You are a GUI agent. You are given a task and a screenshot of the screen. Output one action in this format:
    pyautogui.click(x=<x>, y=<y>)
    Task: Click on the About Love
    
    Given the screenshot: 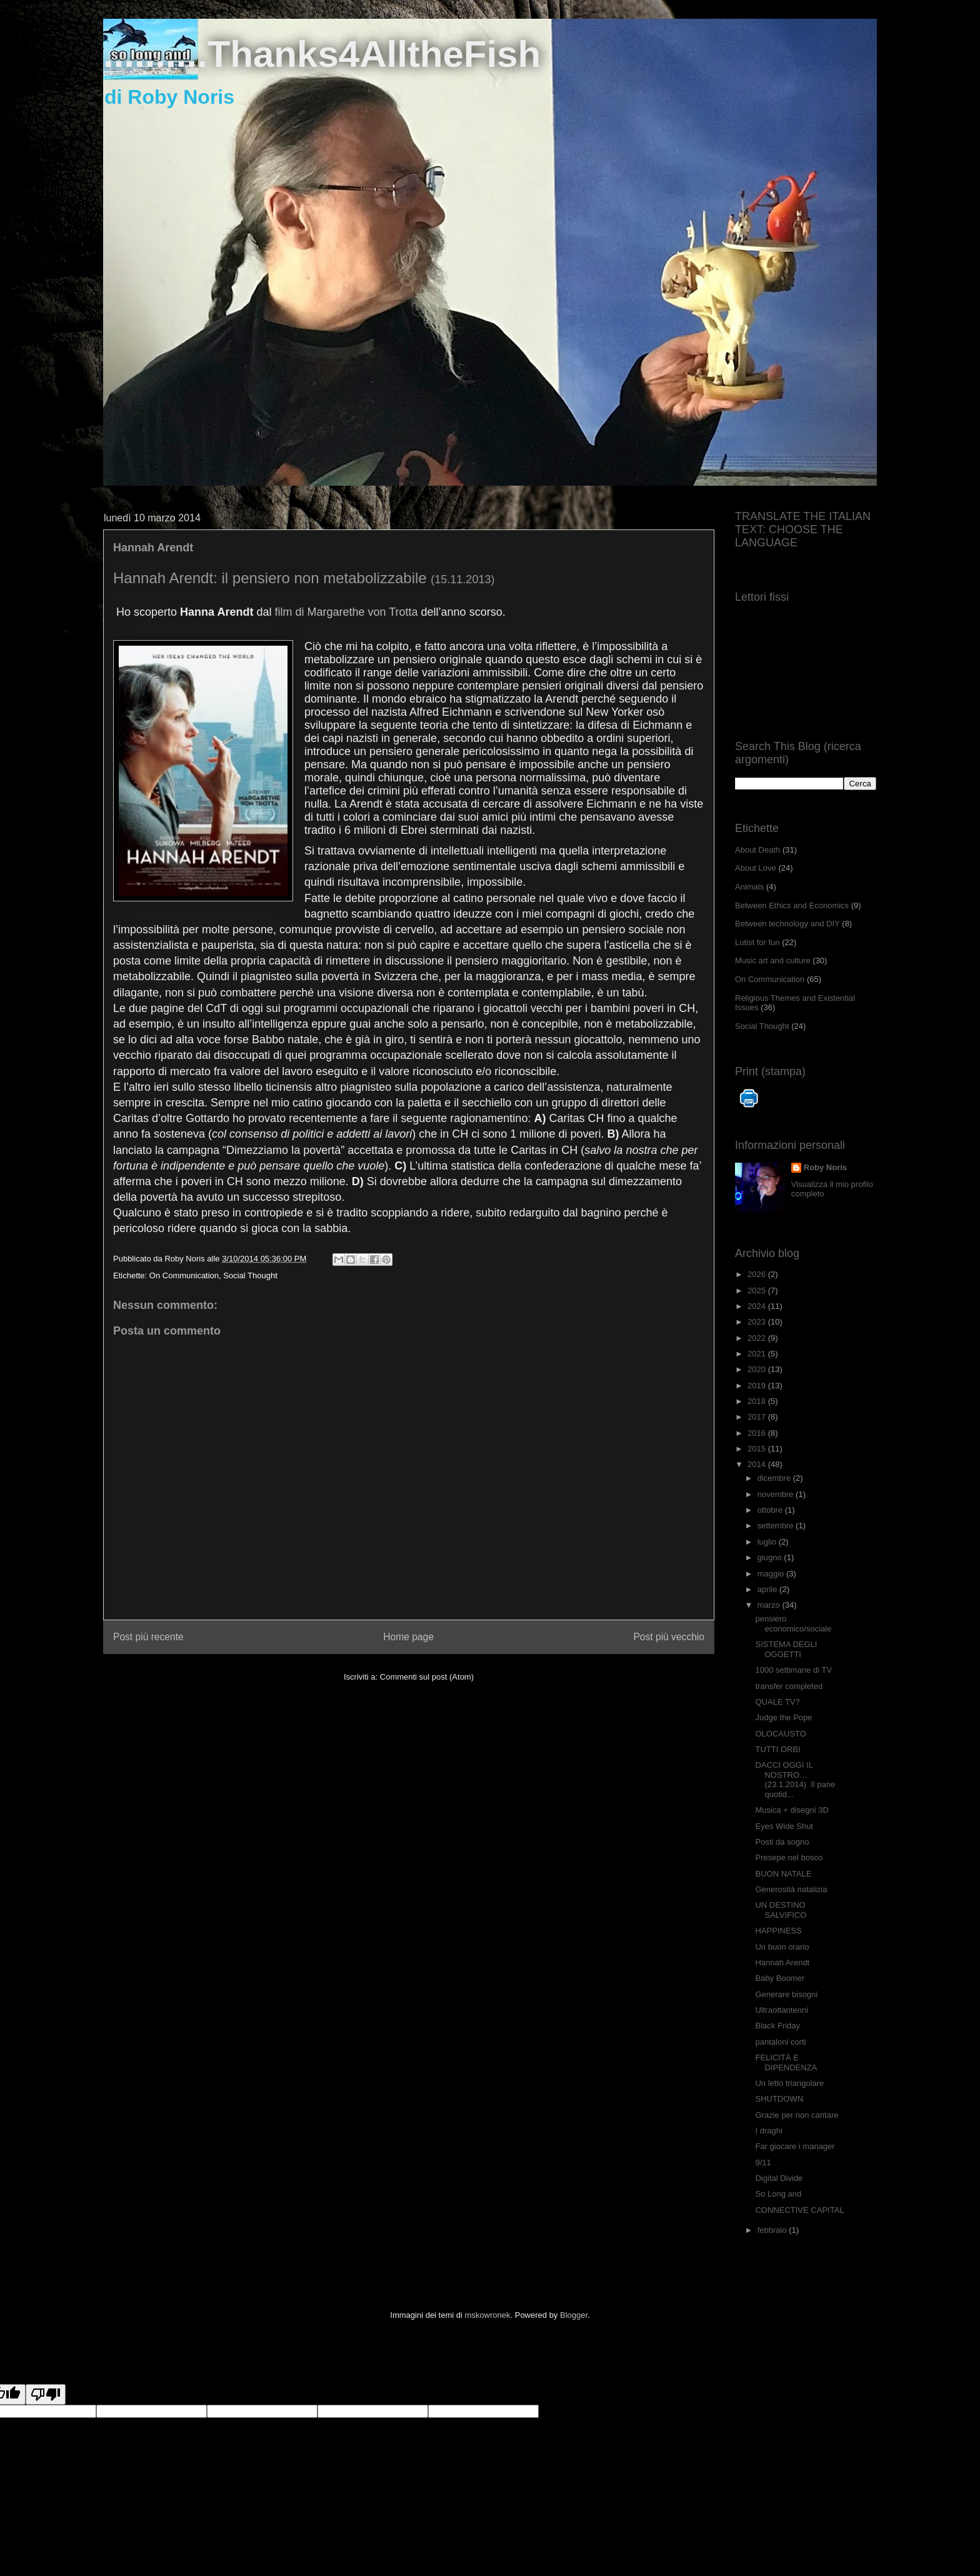 What is the action you would take?
    pyautogui.click(x=755, y=868)
    